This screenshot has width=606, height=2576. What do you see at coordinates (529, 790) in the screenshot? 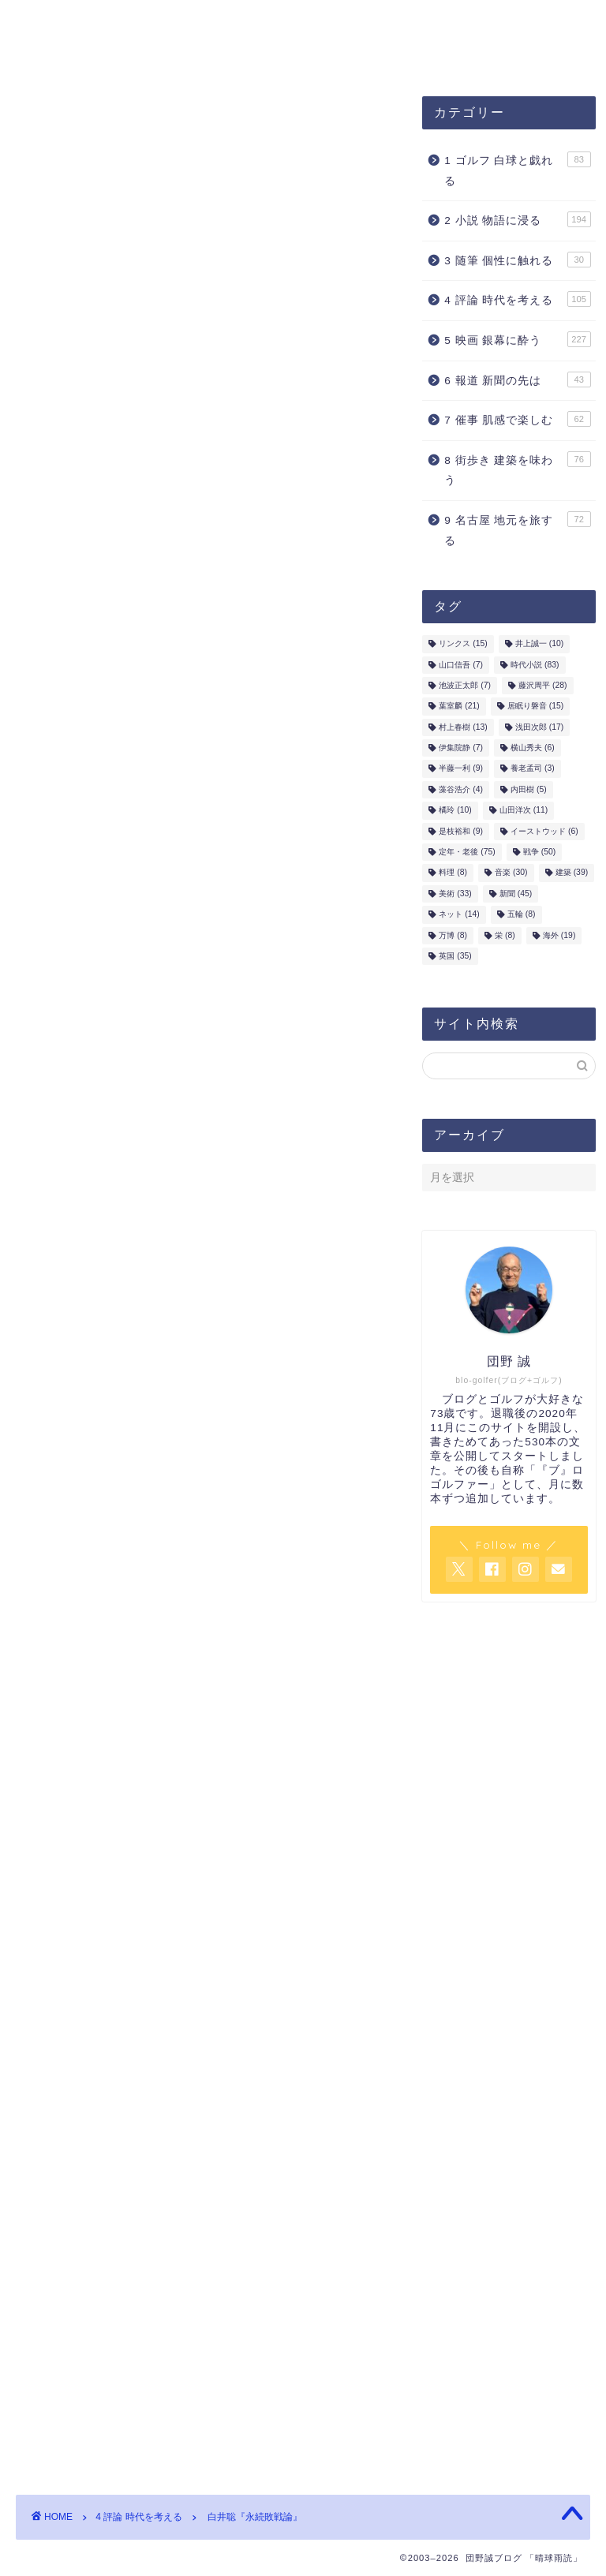
I see `内田樹 [内田樹 (5個の項目)]` at bounding box center [529, 790].